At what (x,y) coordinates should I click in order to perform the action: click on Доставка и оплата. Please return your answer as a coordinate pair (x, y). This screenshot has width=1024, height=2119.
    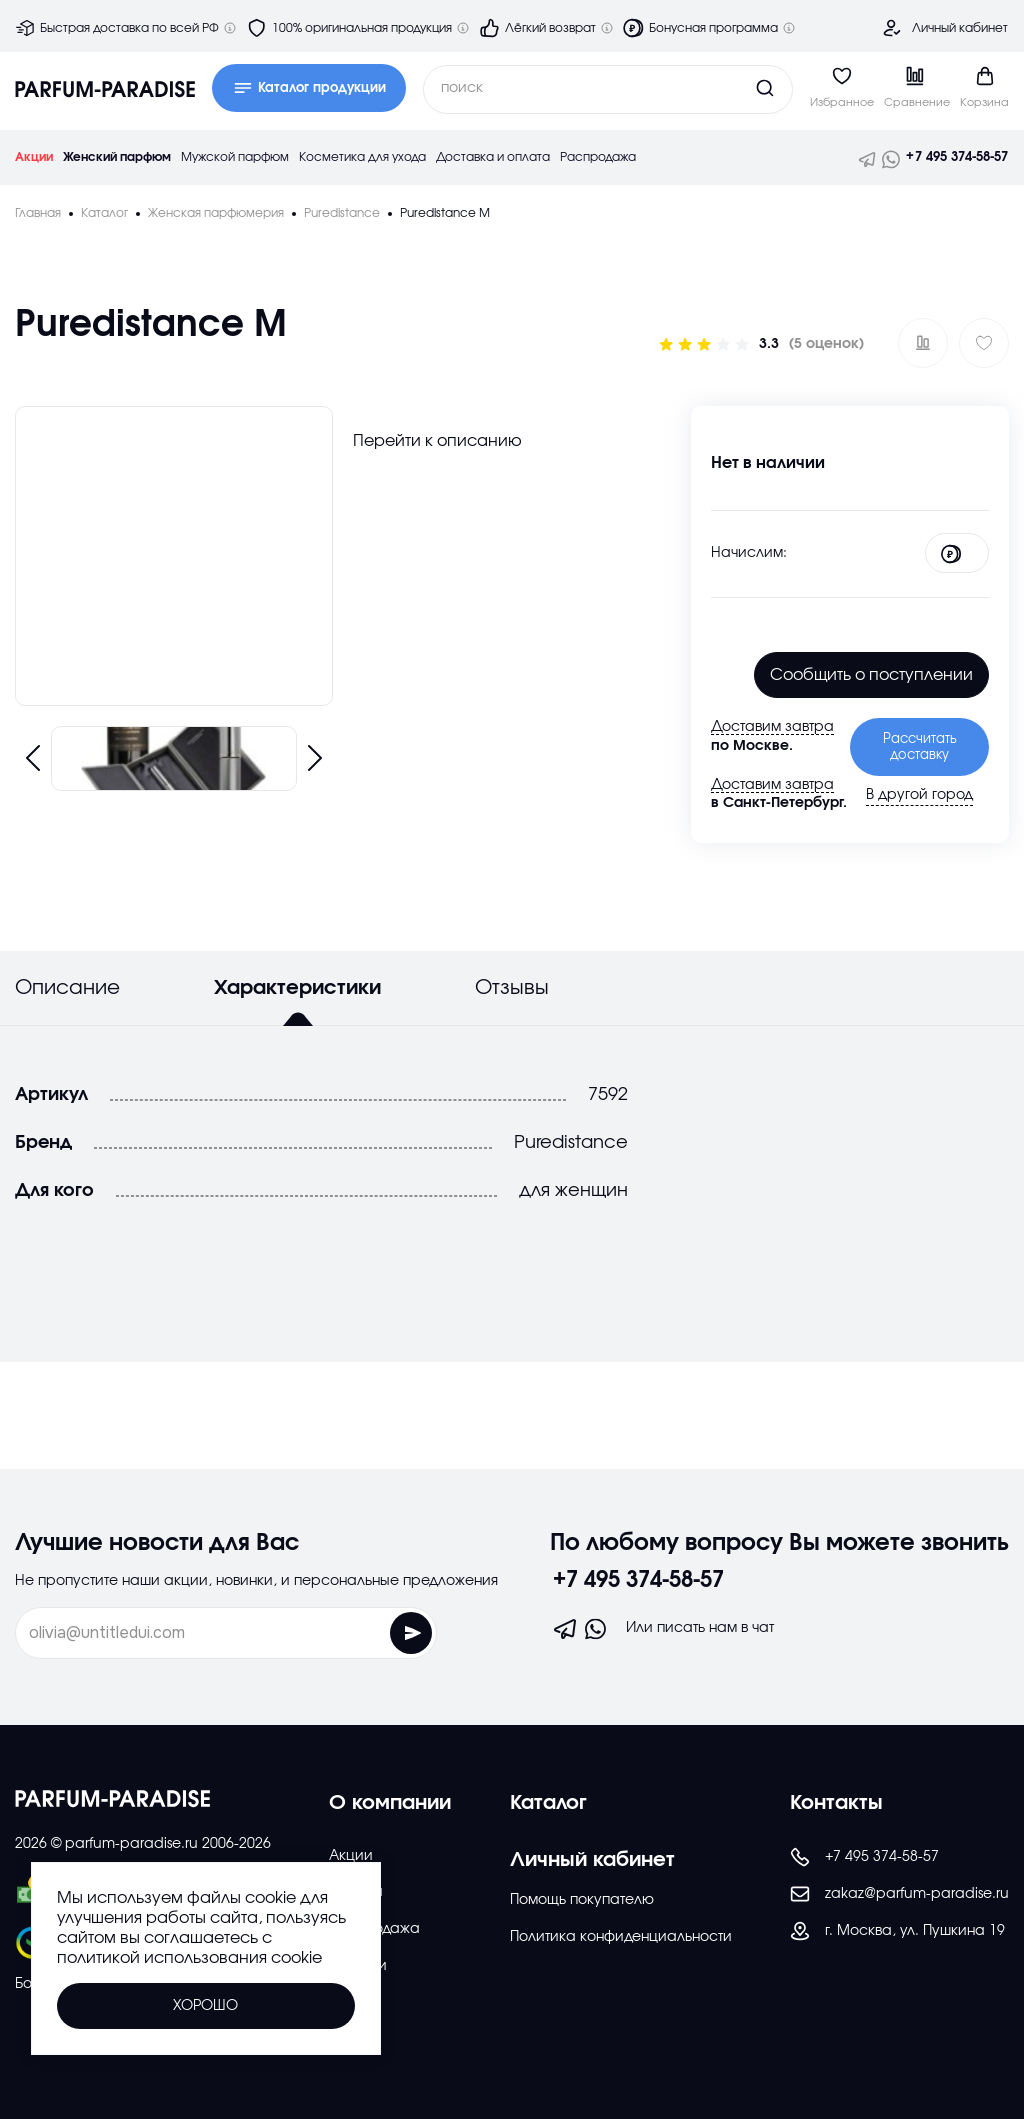
    Looking at the image, I should click on (493, 157).